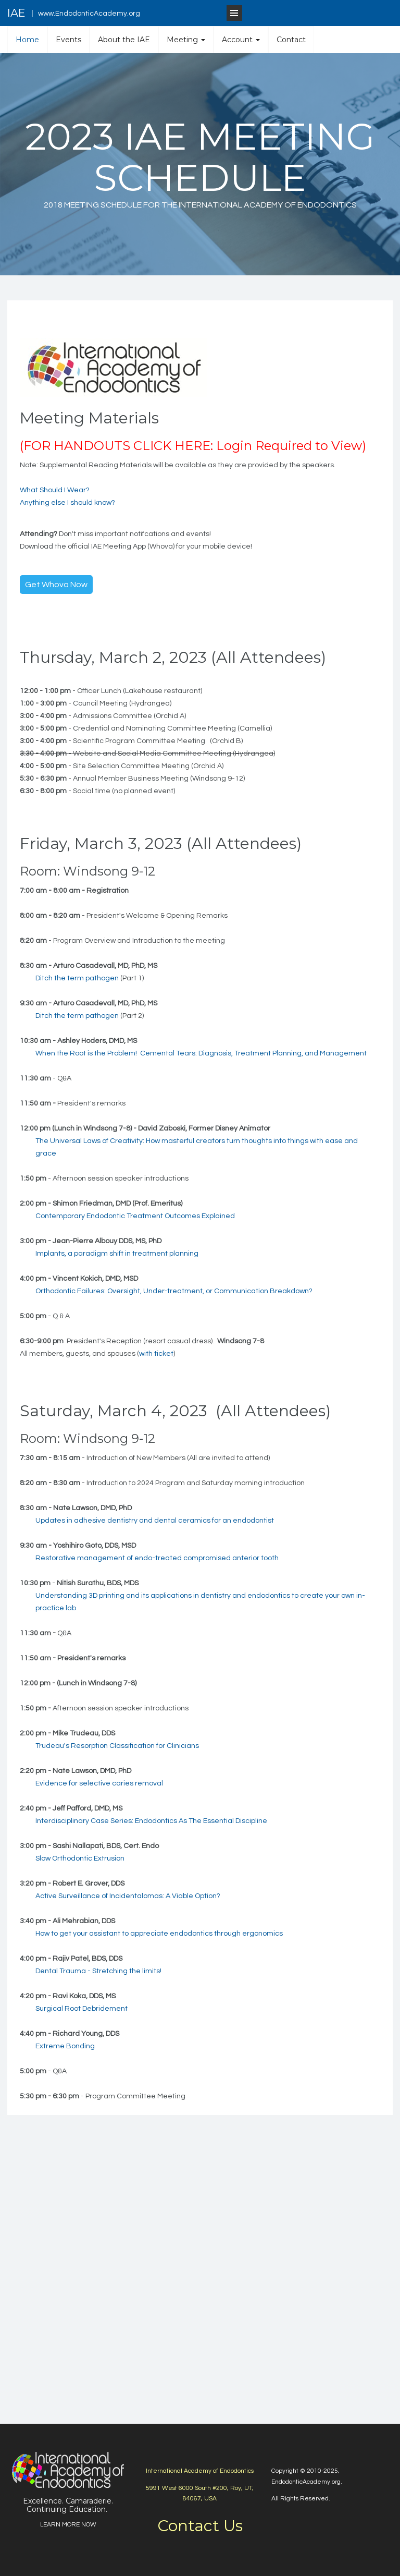  What do you see at coordinates (234, 13) in the screenshot?
I see `[Open Menu]` at bounding box center [234, 13].